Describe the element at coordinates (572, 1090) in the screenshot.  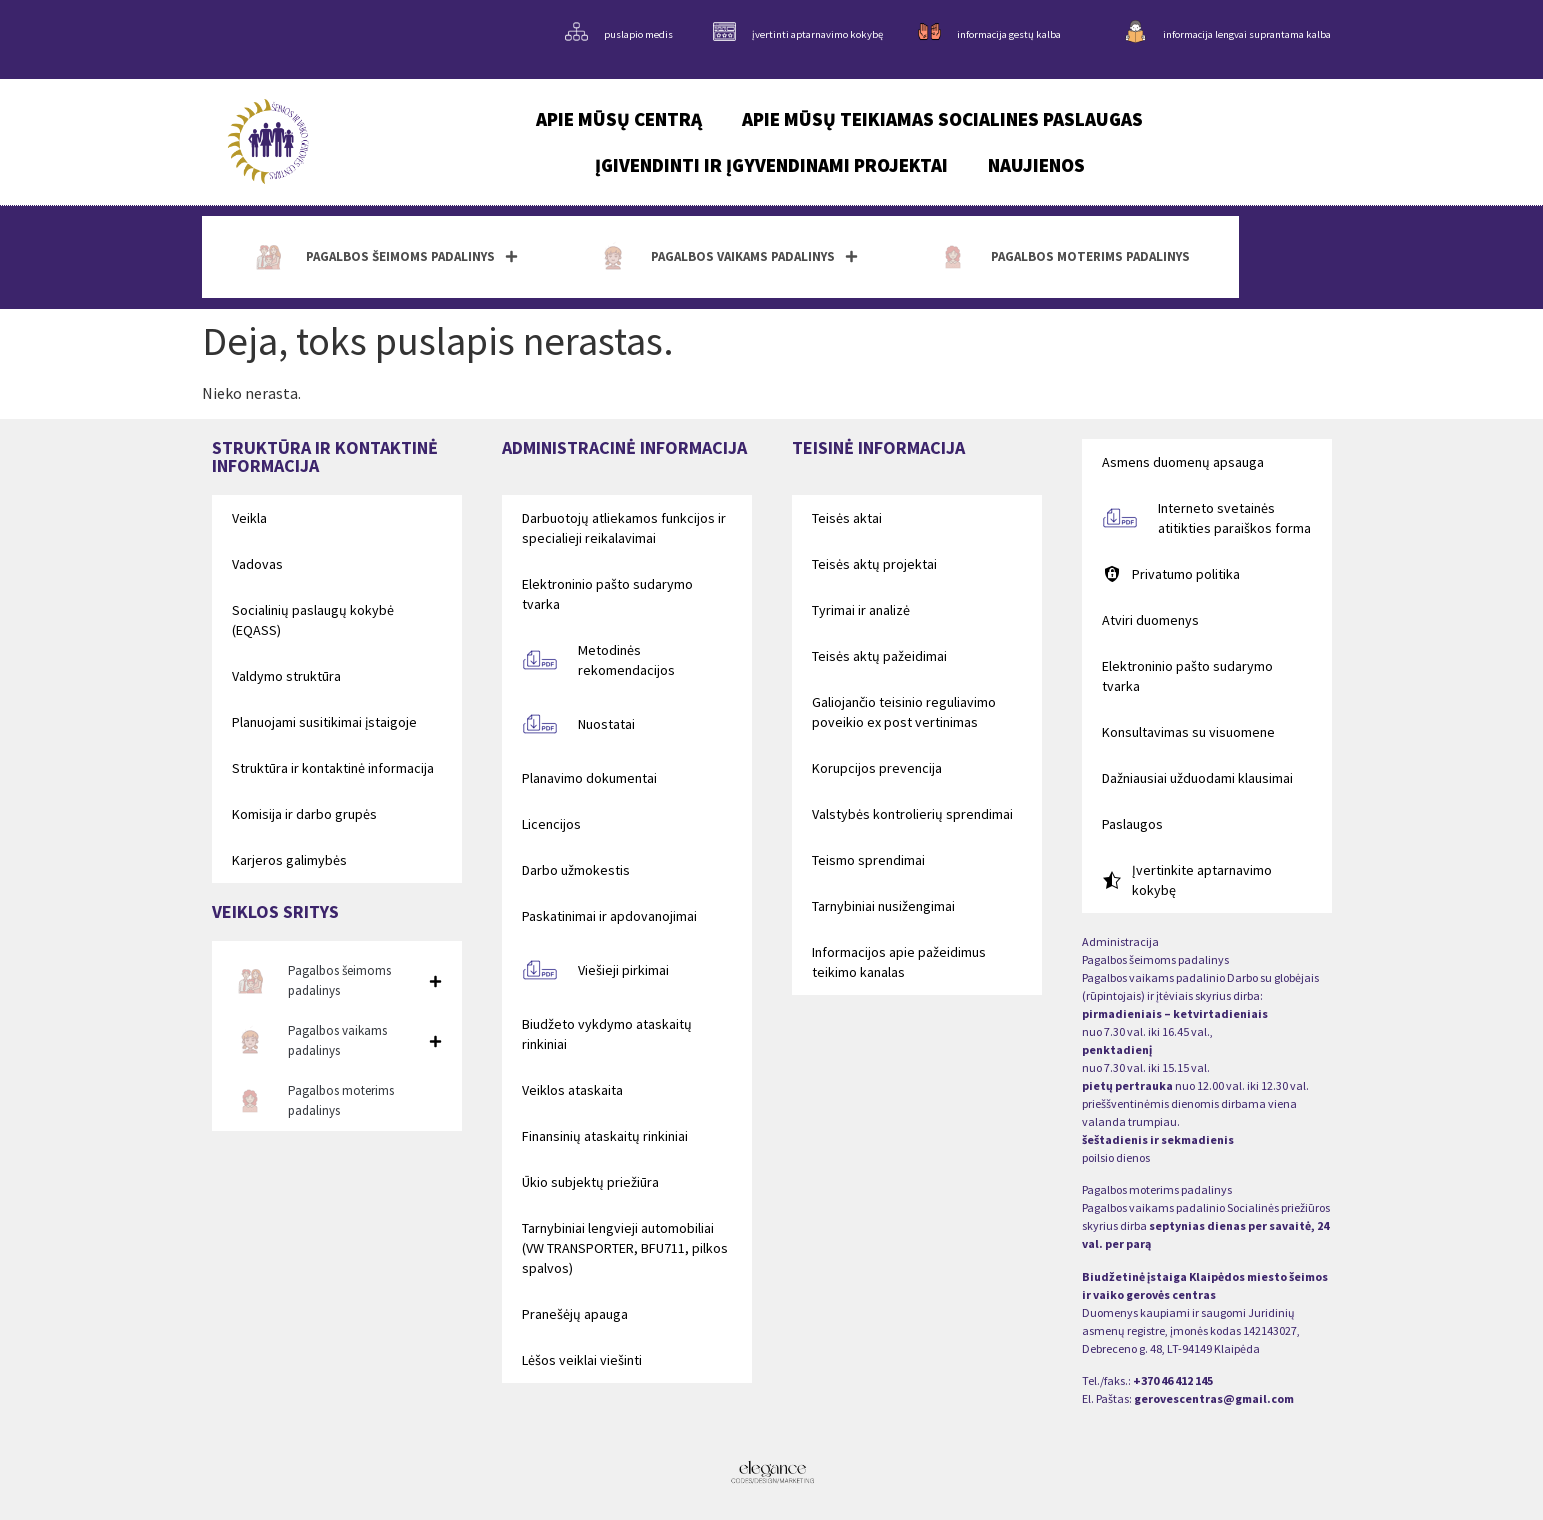
I see `Veiklos ataskaita` at that location.